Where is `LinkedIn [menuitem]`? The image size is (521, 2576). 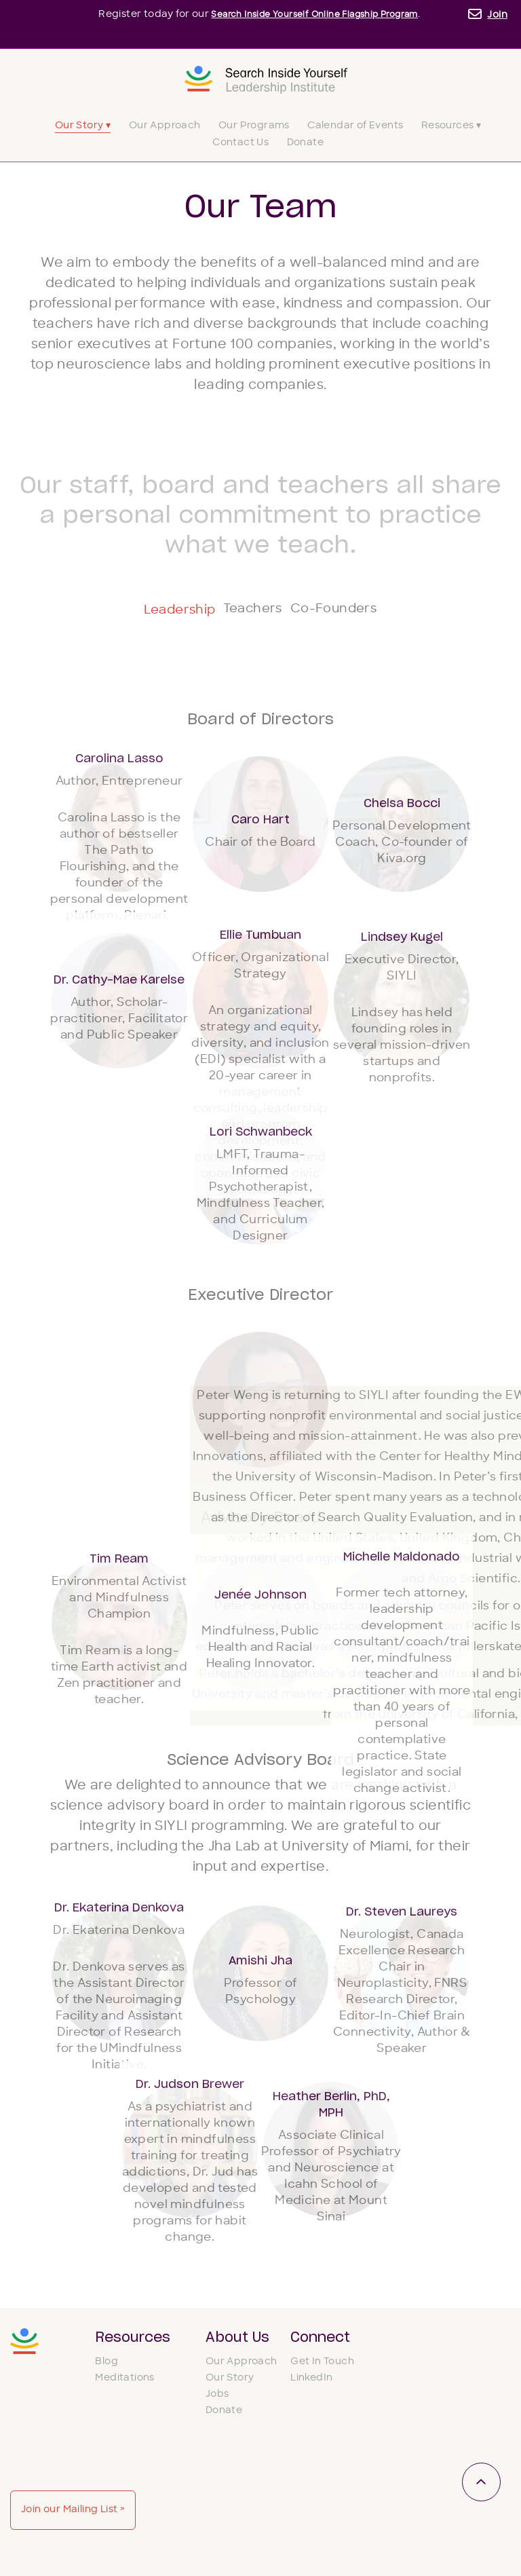 LinkedIn [menuitem] is located at coordinates (311, 2386).